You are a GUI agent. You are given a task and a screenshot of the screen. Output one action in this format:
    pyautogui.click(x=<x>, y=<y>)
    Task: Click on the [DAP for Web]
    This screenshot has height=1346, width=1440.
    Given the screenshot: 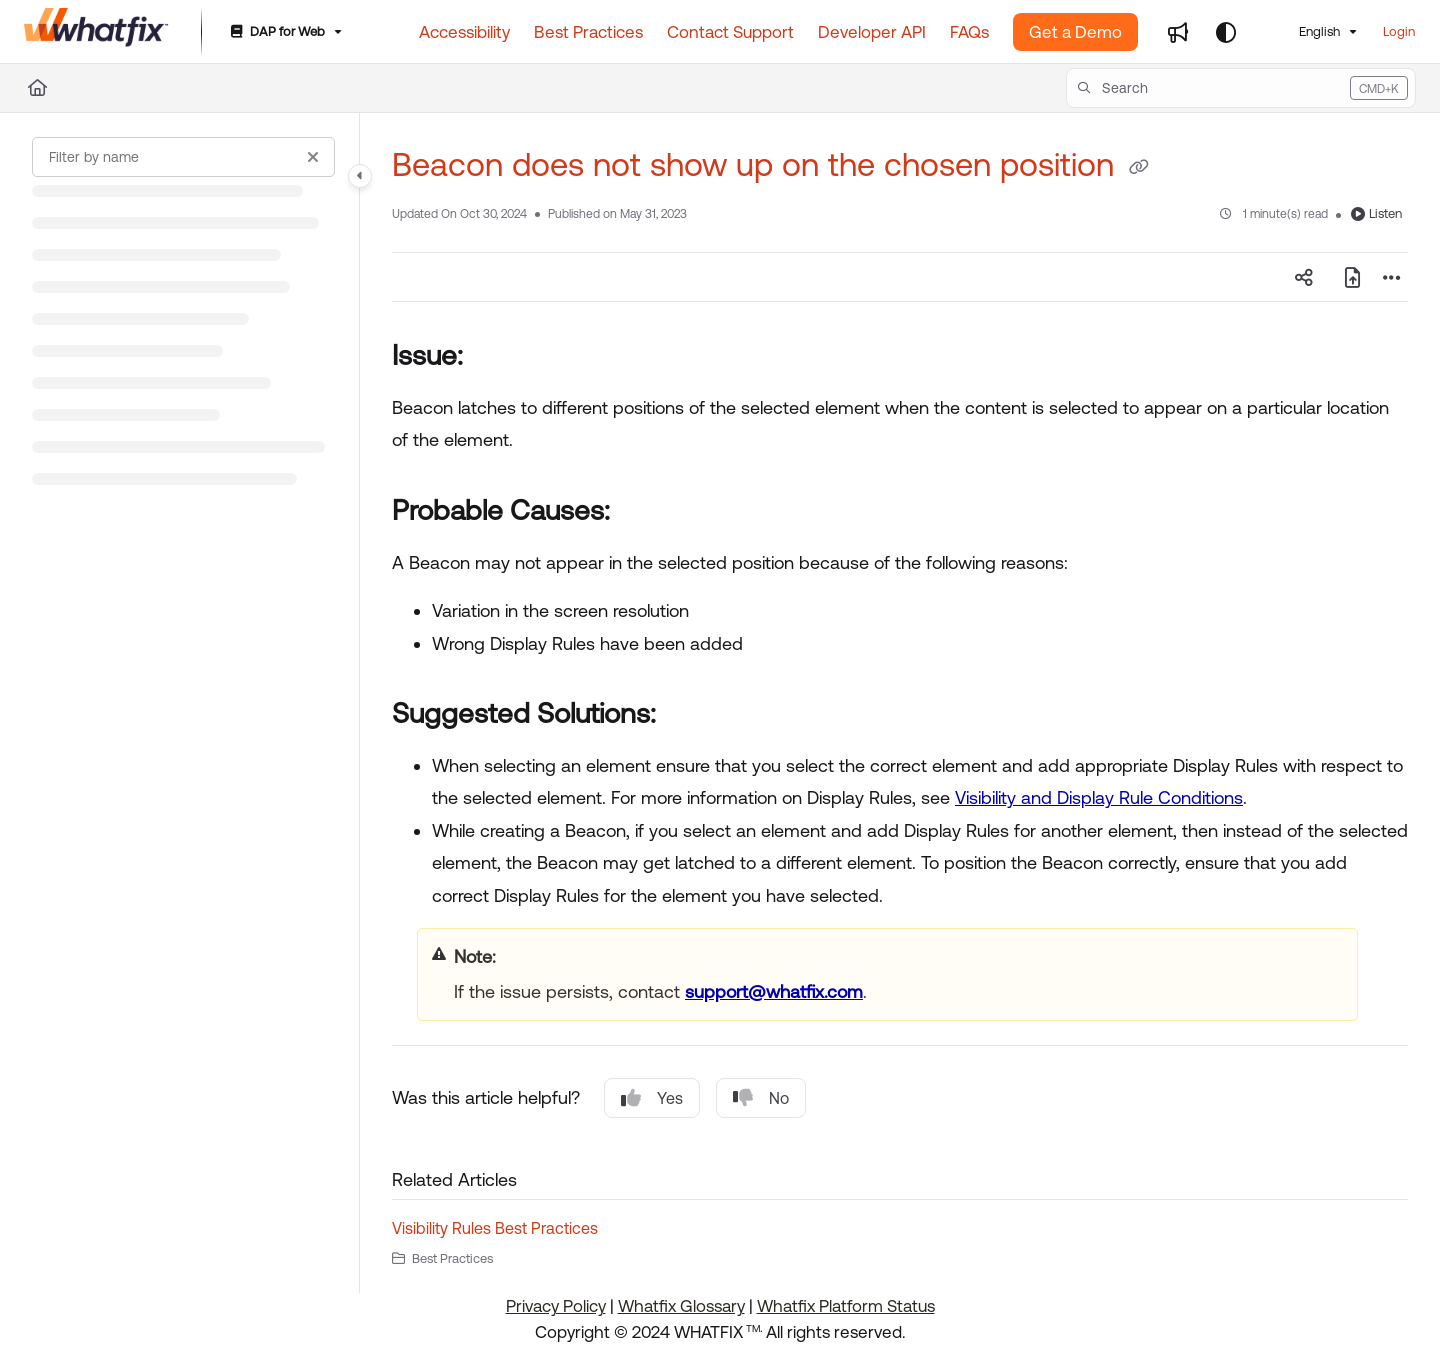 What is the action you would take?
    pyautogui.click(x=284, y=32)
    